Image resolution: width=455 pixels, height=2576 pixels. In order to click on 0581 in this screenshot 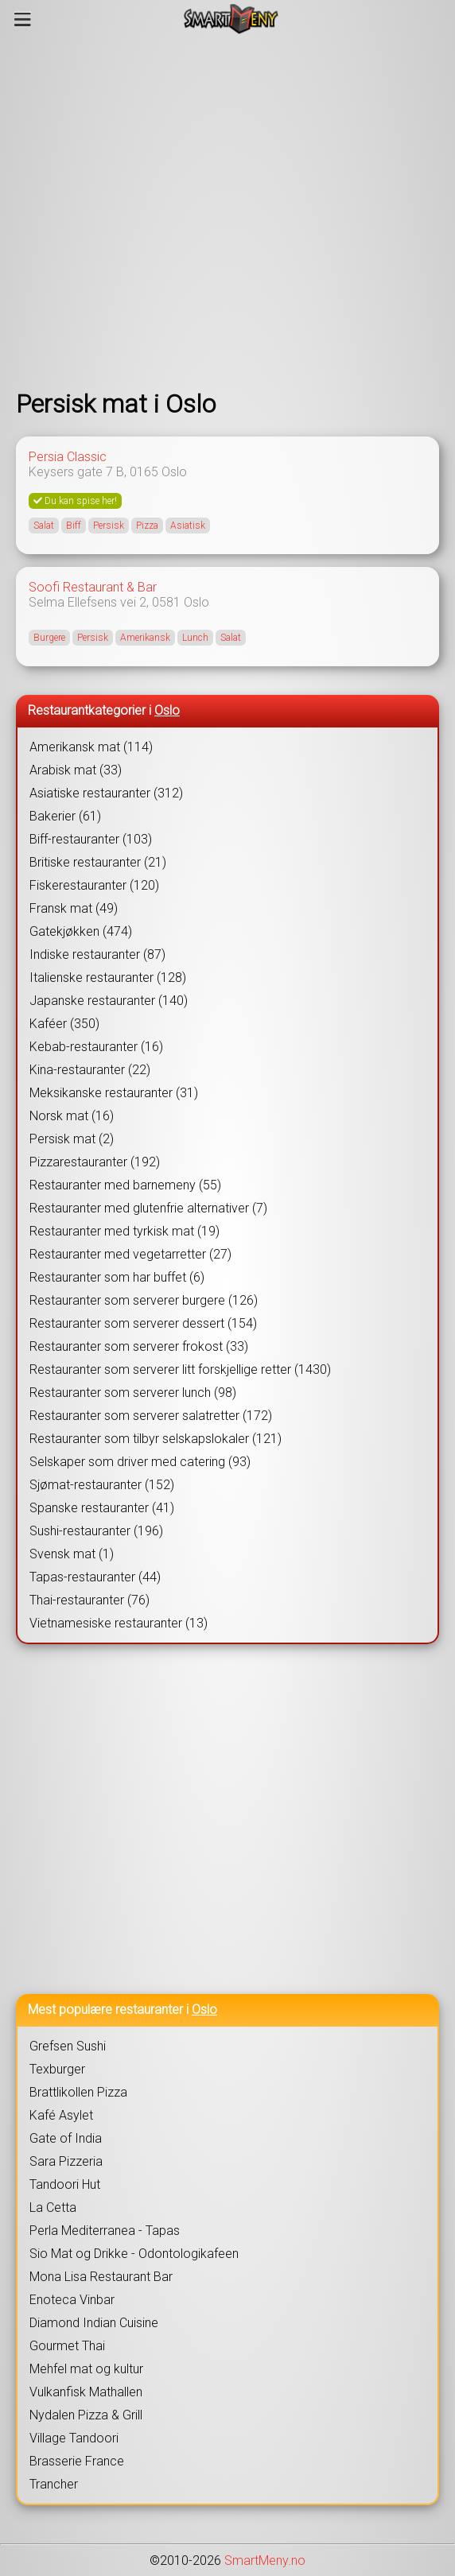, I will do `click(166, 602)`.